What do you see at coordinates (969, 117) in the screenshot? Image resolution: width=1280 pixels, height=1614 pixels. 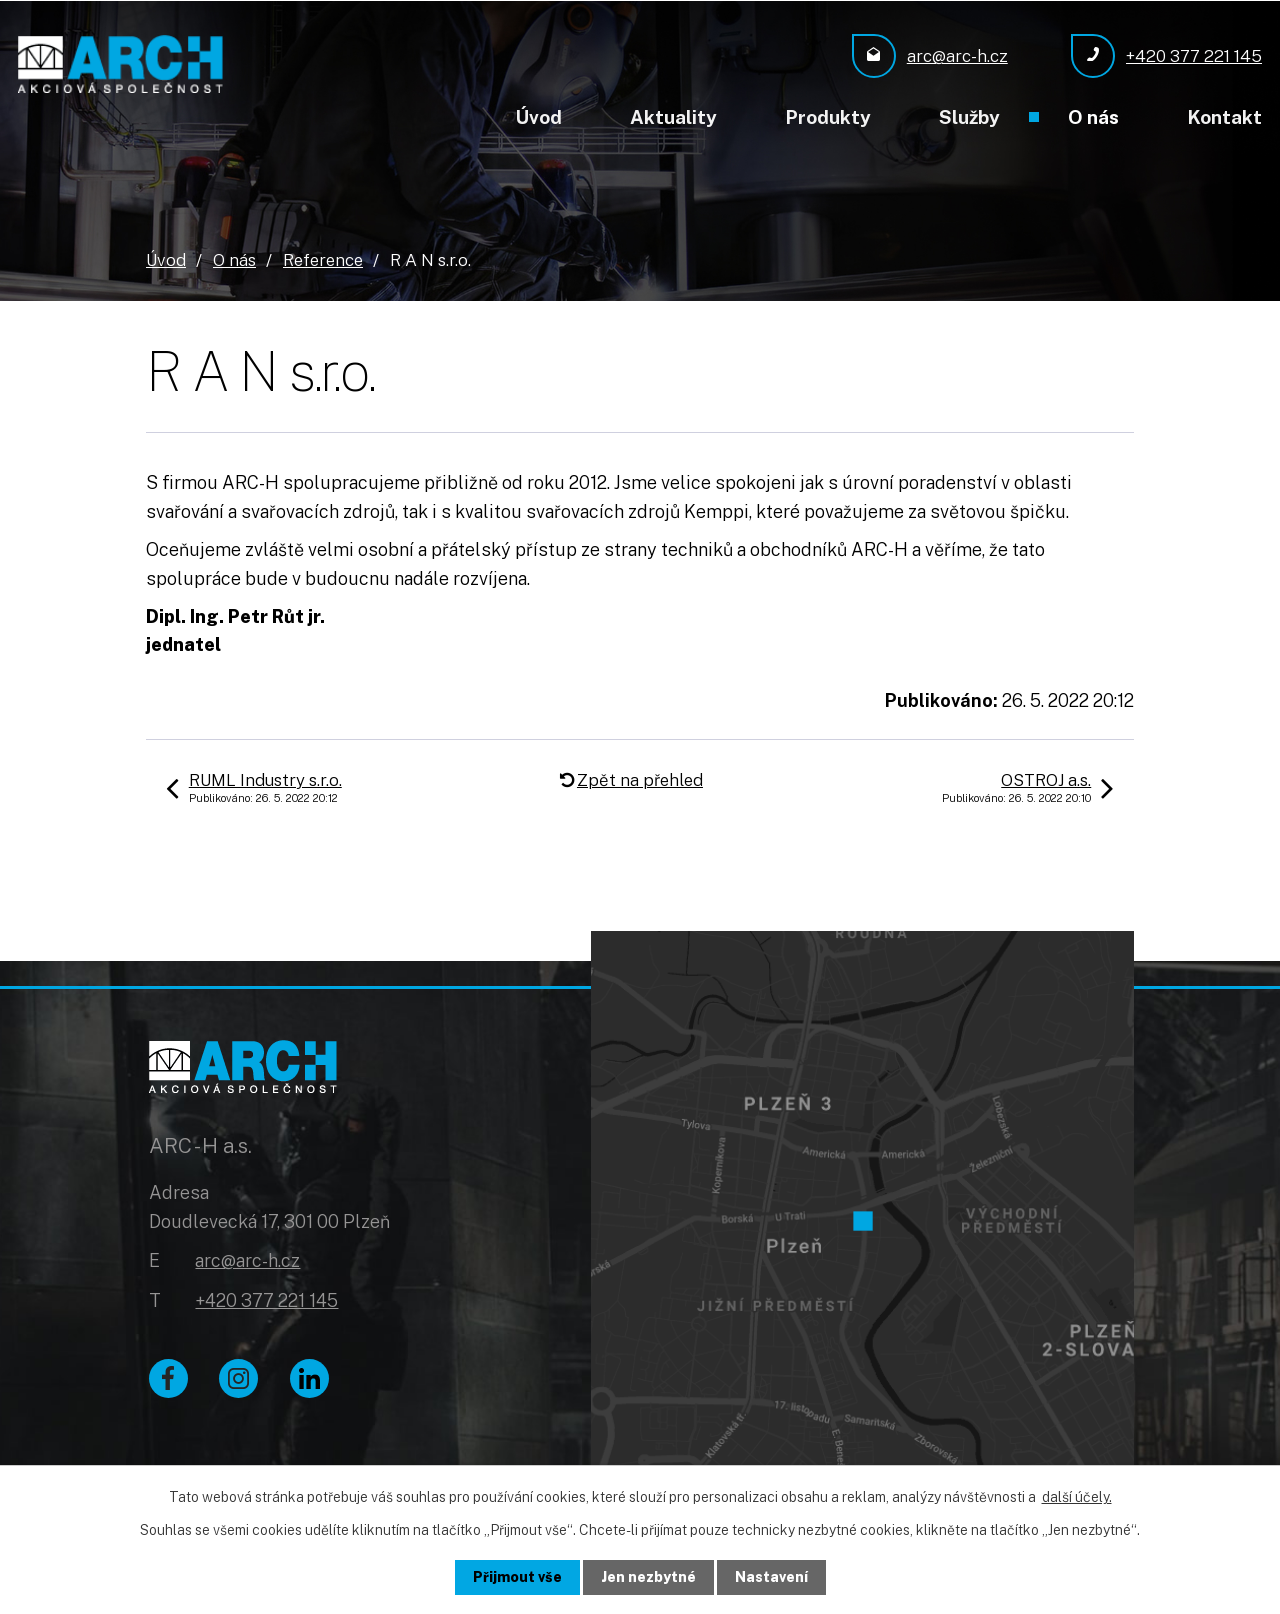 I see `Služby` at bounding box center [969, 117].